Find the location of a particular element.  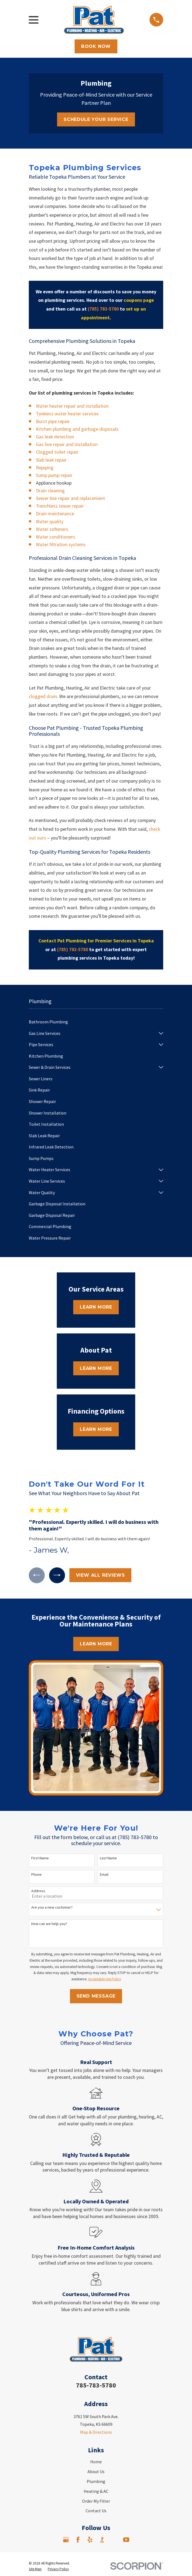

[Facebook] is located at coordinates (78, 2540).